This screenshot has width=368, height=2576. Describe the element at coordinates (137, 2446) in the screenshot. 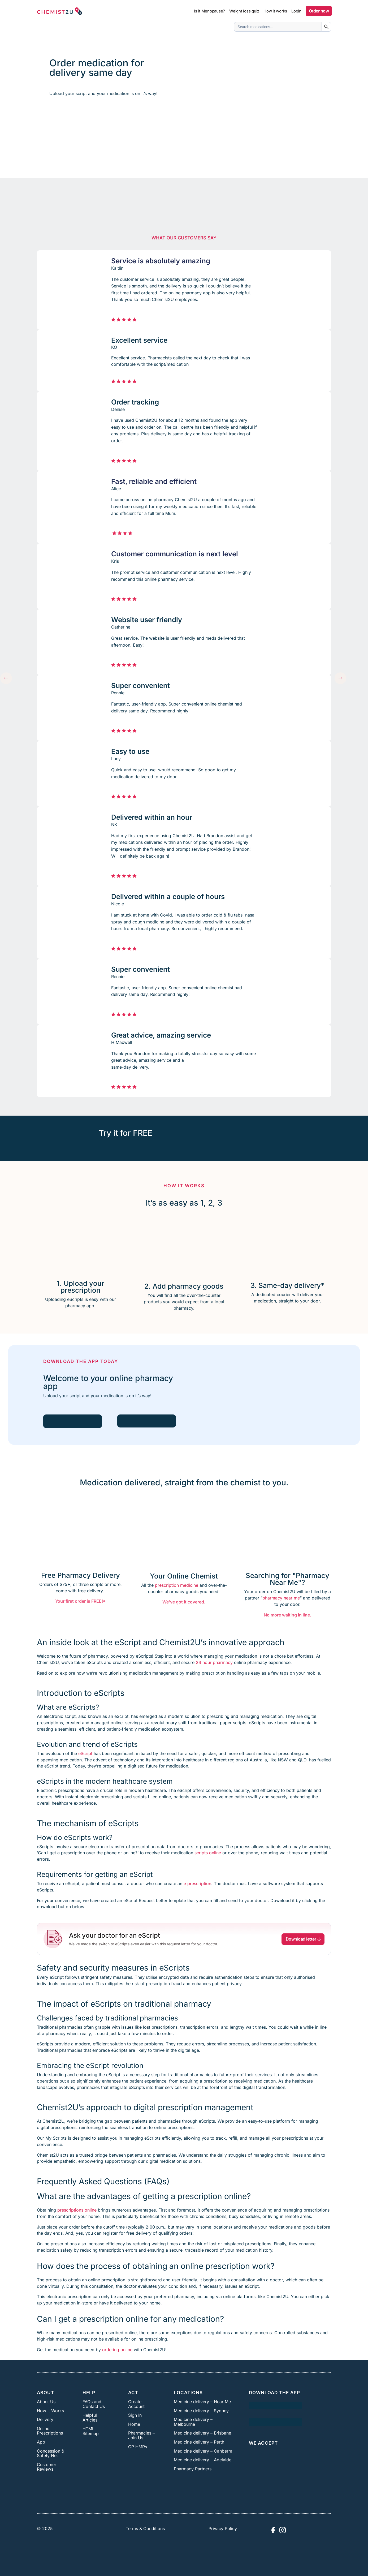

I see `GP HMRs` at that location.